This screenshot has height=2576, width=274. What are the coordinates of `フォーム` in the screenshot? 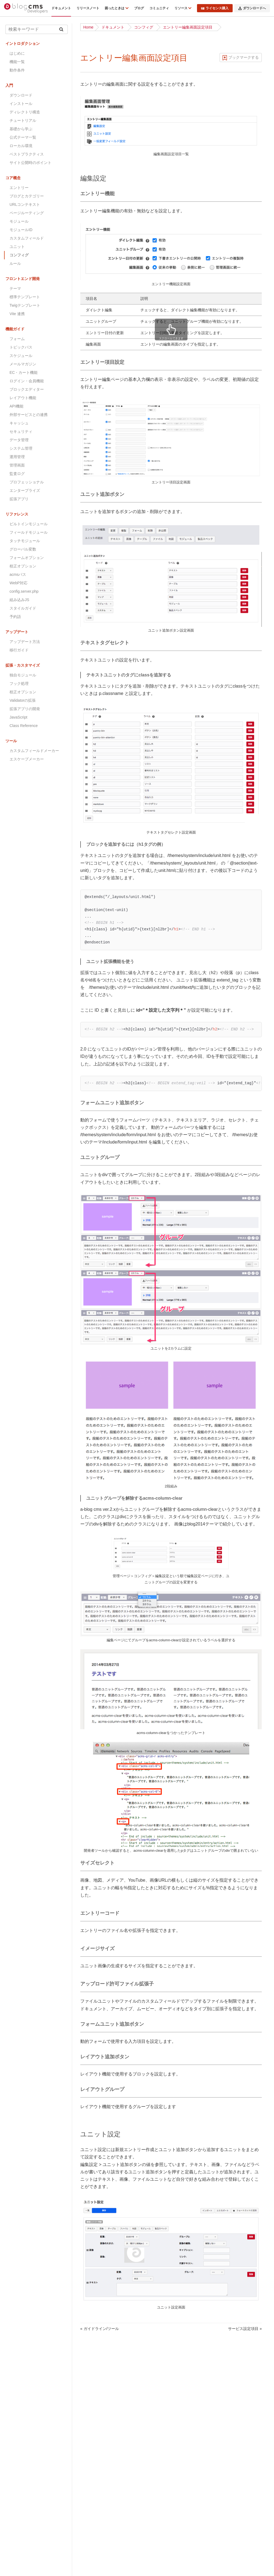 It's located at (17, 339).